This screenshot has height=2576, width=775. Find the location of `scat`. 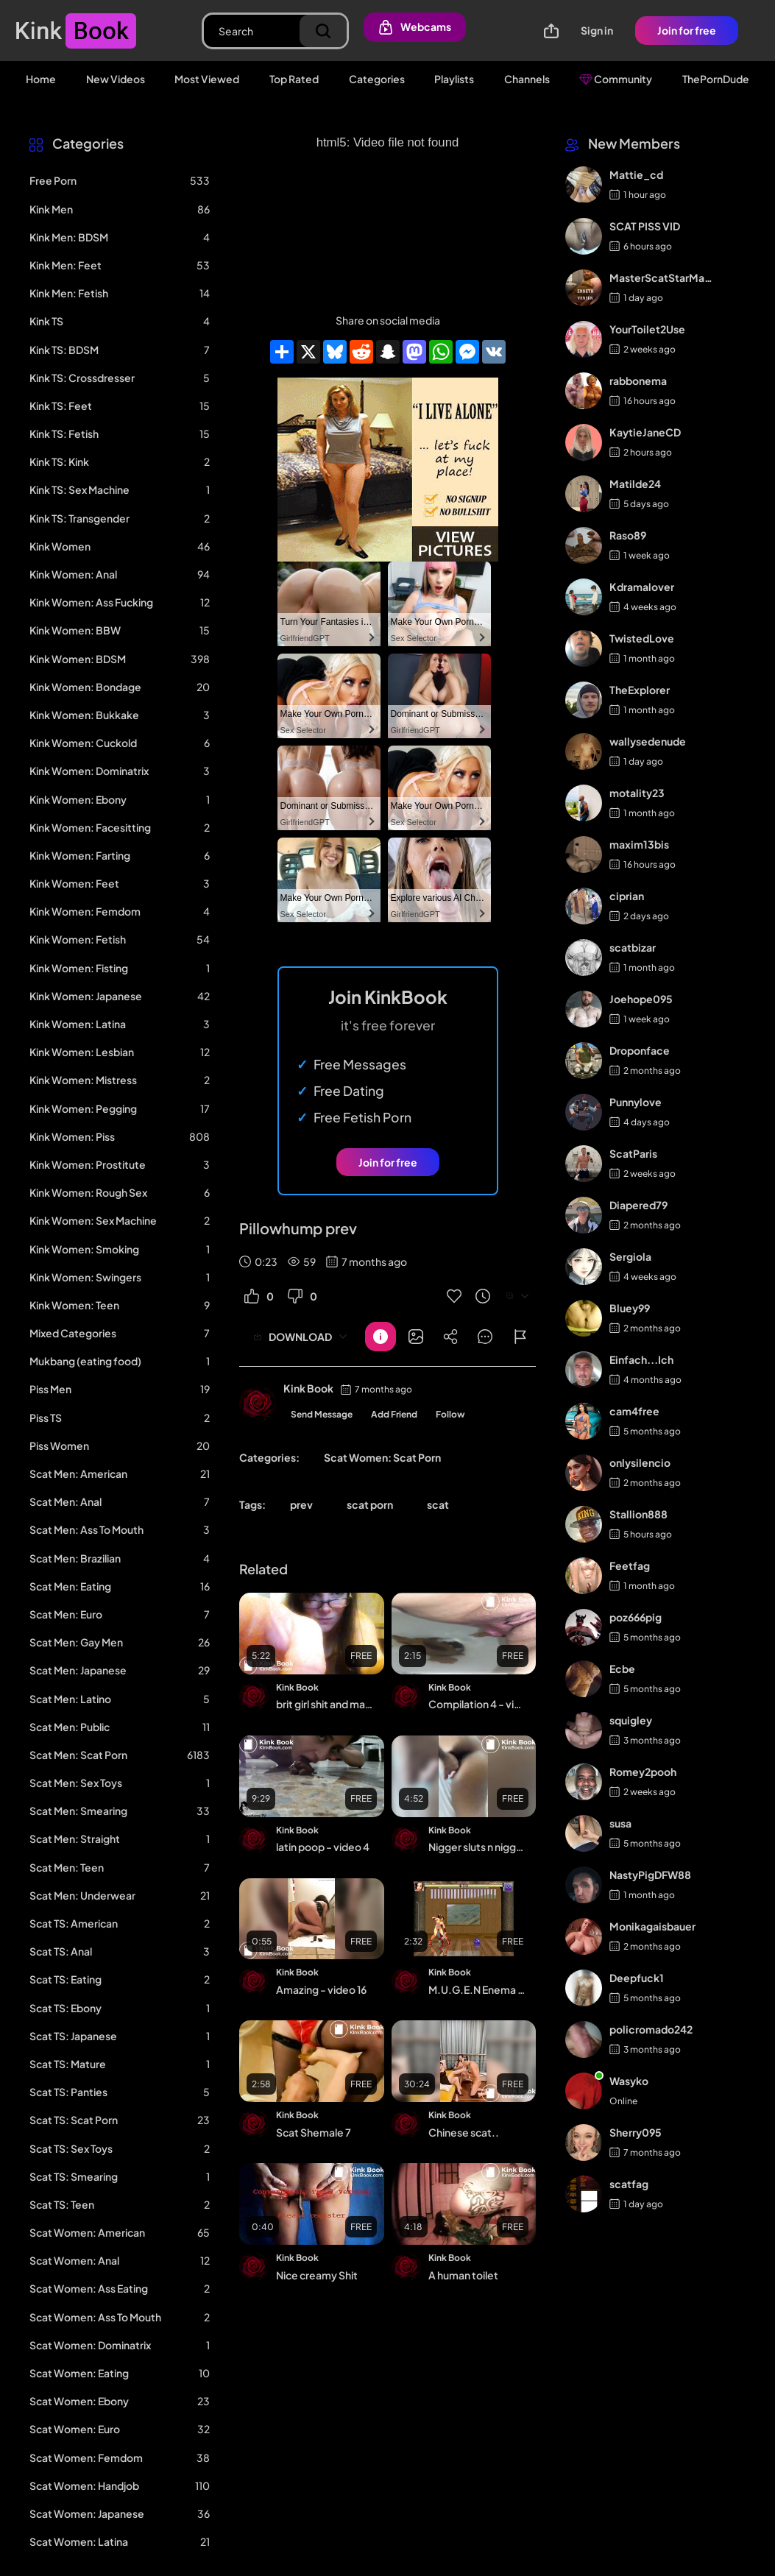

scat is located at coordinates (438, 1504).